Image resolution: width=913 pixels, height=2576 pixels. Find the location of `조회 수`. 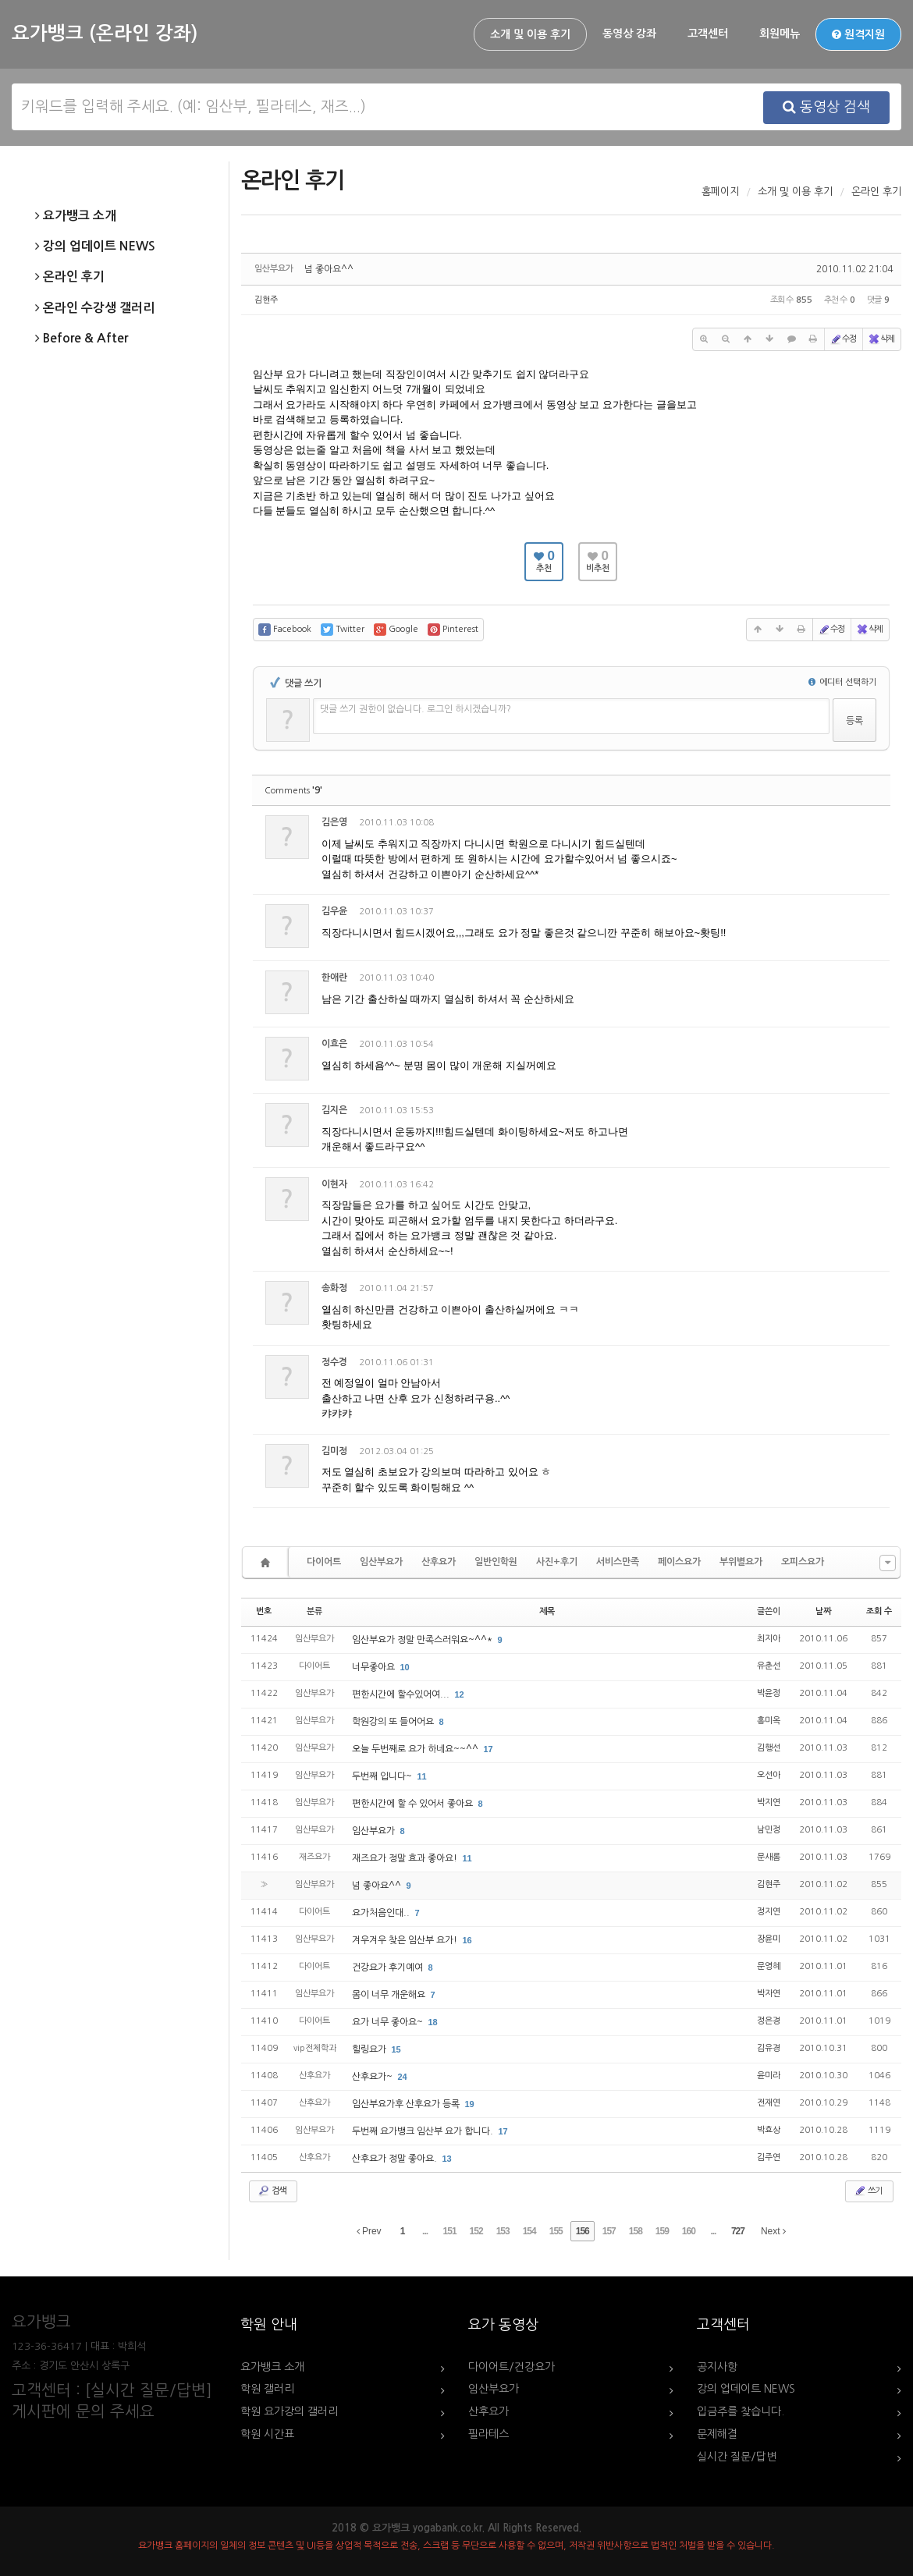

조회 수 is located at coordinates (879, 1611).